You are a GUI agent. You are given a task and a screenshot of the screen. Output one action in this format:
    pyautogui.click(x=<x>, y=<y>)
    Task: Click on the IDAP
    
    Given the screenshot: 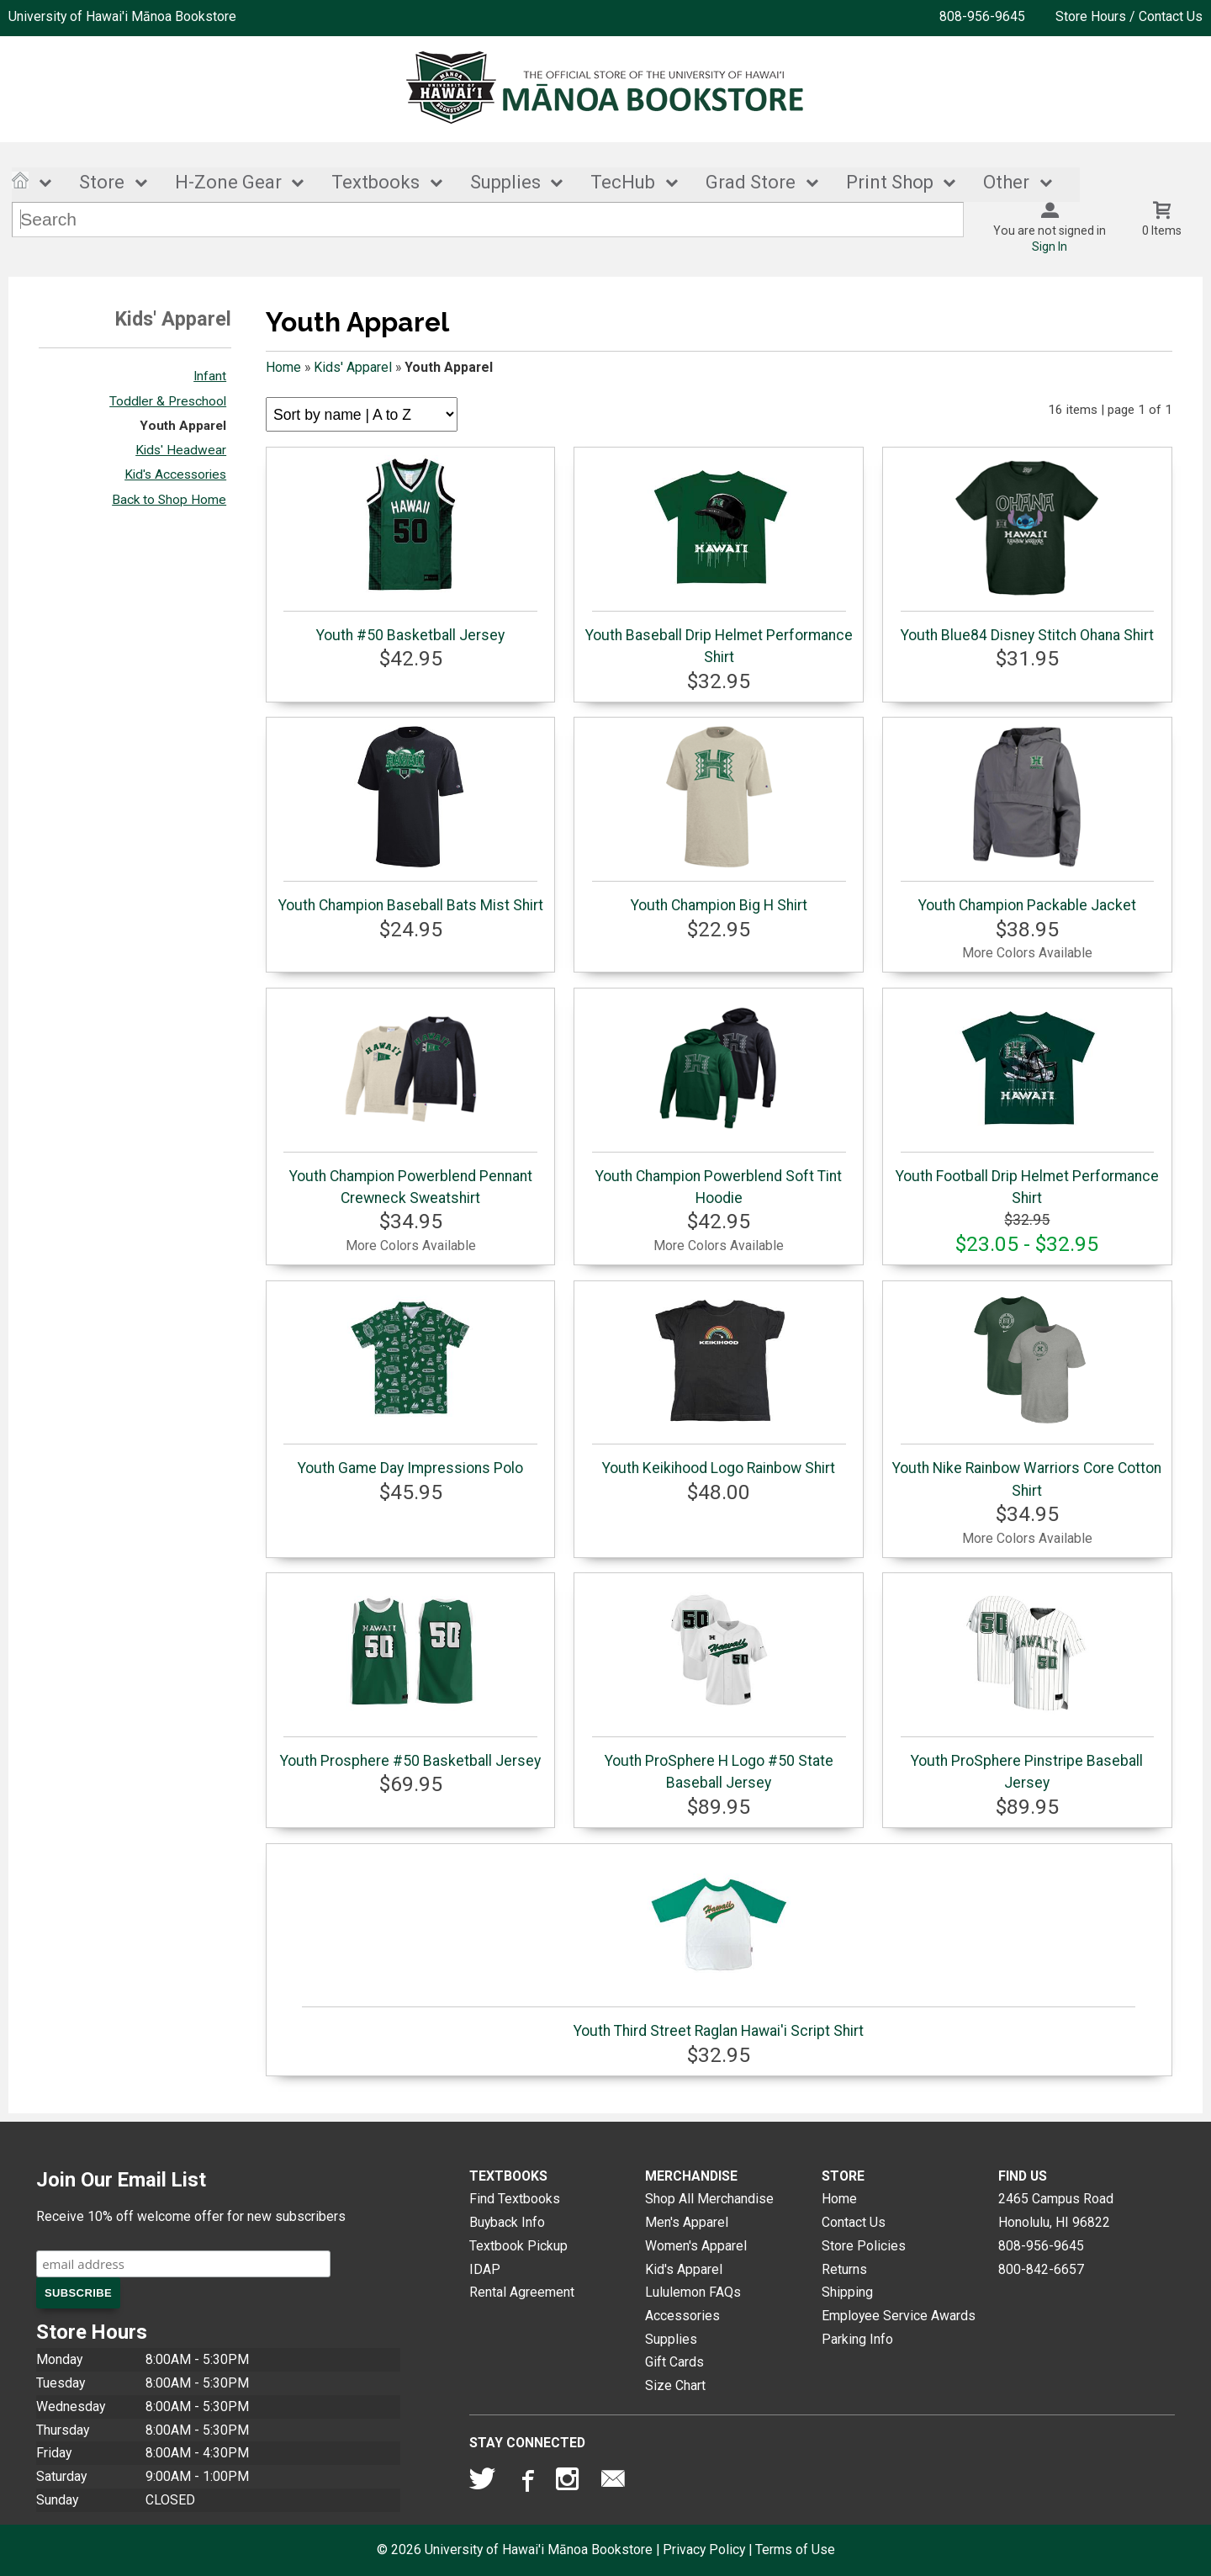 What is the action you would take?
    pyautogui.click(x=484, y=2269)
    